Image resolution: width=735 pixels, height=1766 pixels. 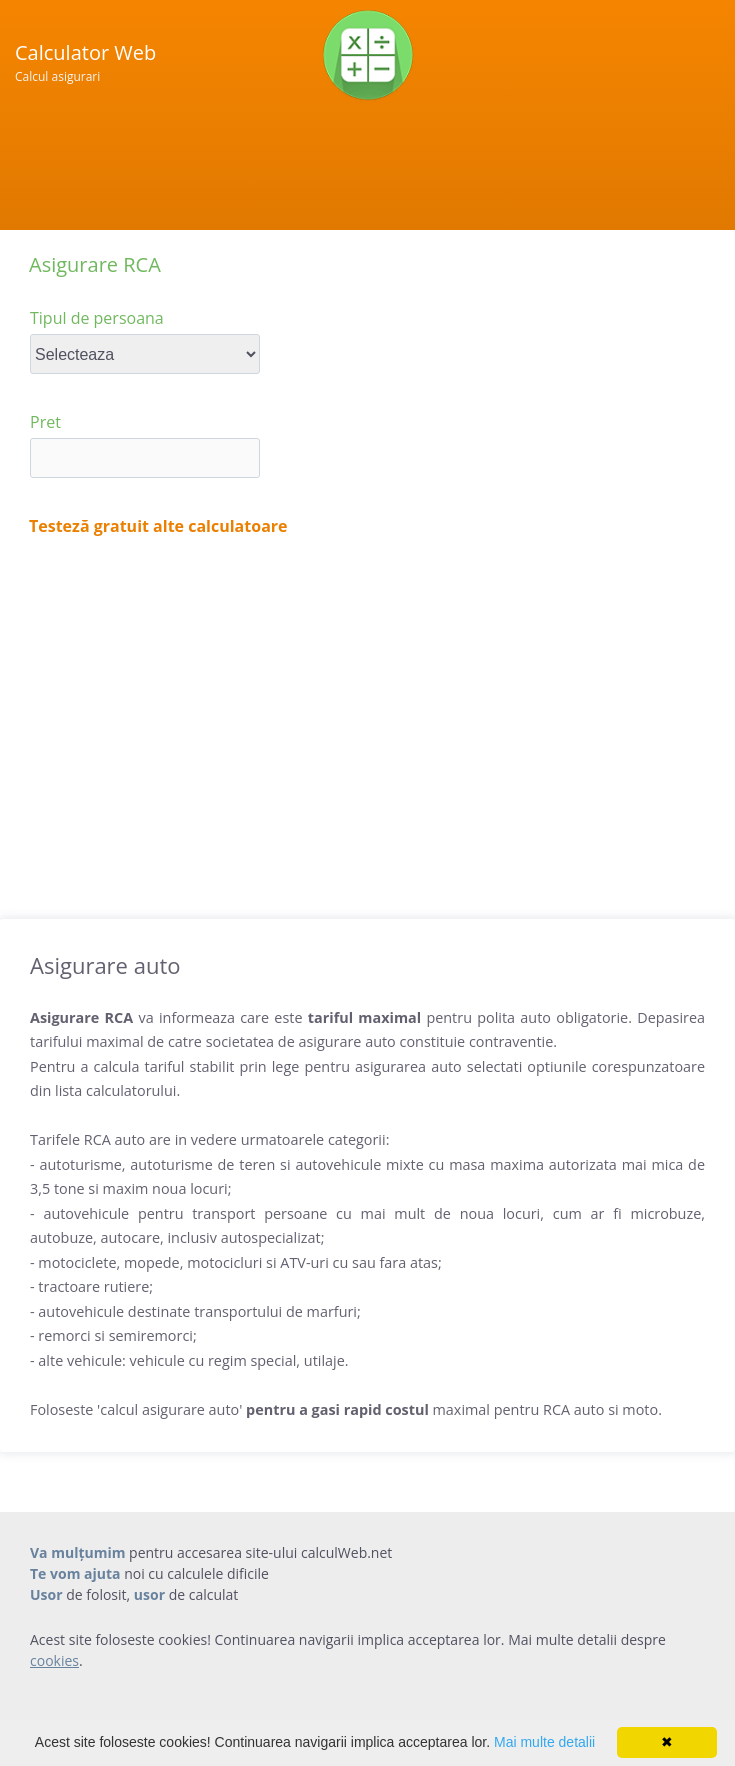 I want to click on Mai multe detalii, so click(x=544, y=1742).